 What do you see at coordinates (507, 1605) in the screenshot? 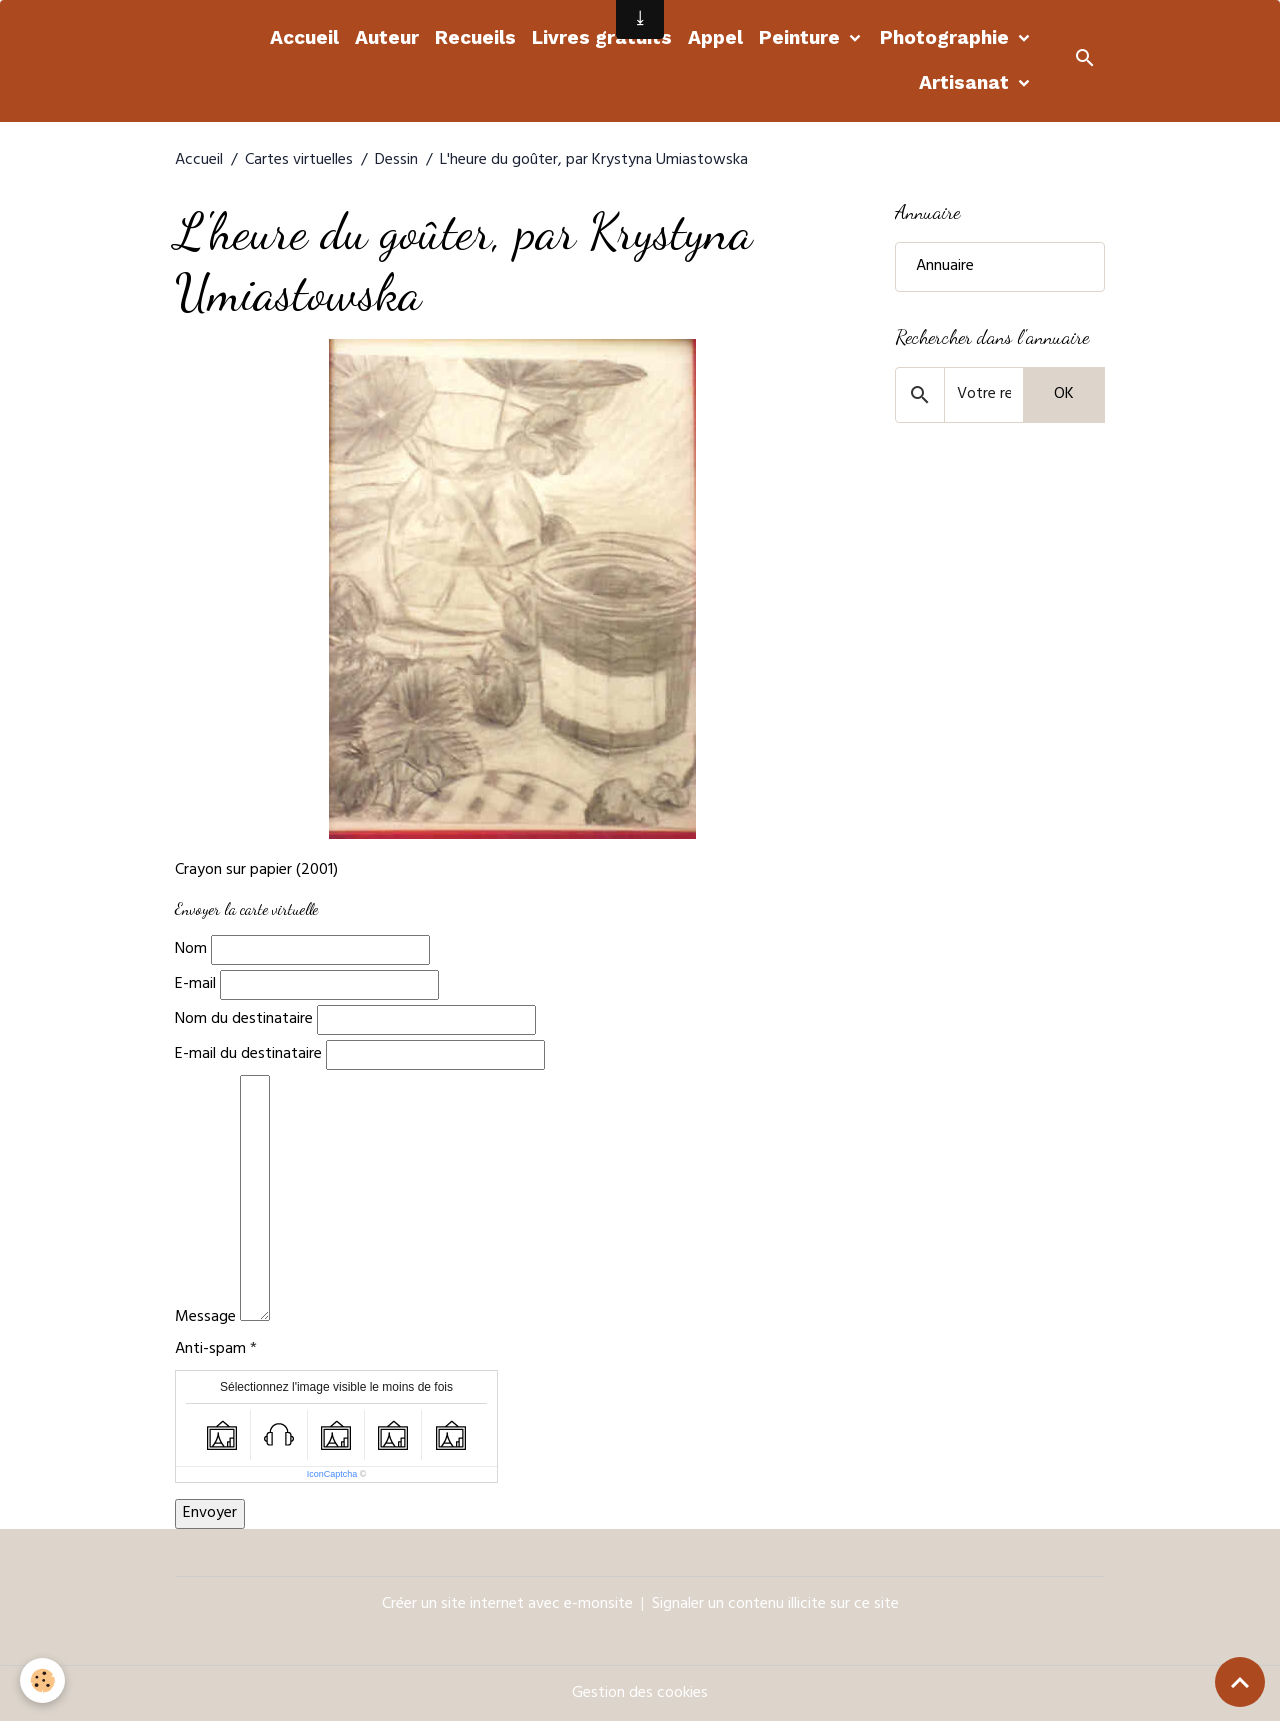
I see `Créer un site internet avec e-monsite` at bounding box center [507, 1605].